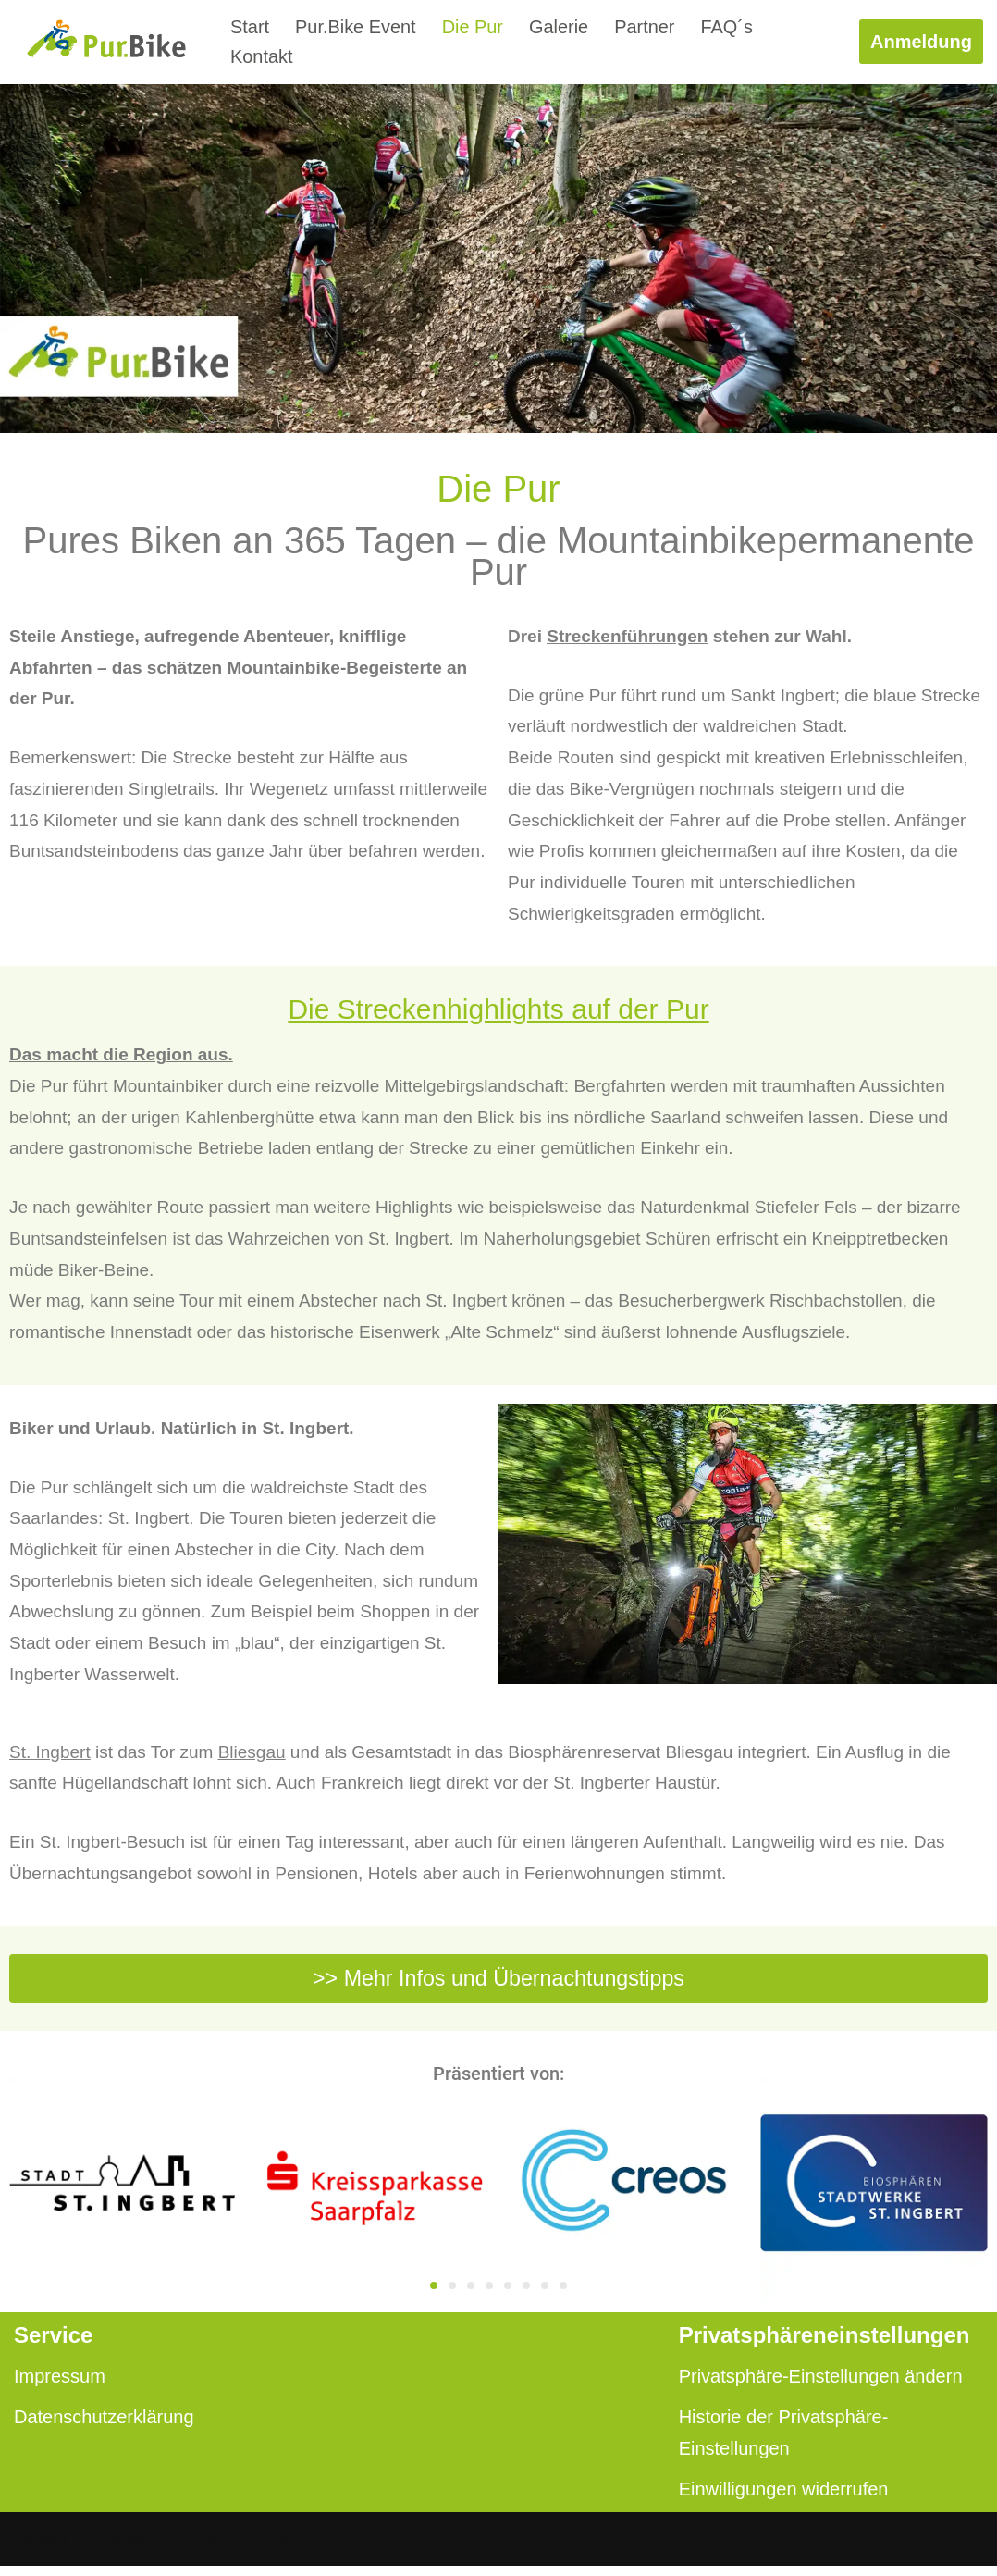 The image size is (997, 2576). I want to click on Einwilligungen widerrufen [button], so click(784, 2499).